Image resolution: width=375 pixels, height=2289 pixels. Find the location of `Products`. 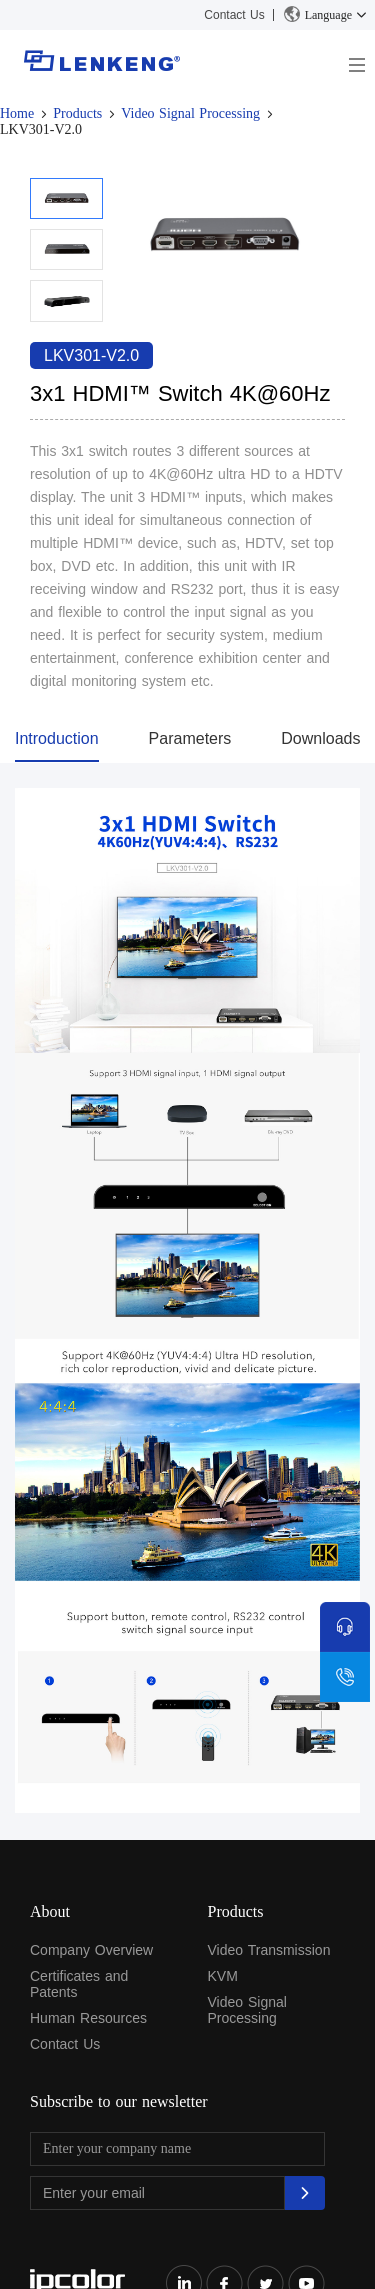

Products is located at coordinates (77, 113).